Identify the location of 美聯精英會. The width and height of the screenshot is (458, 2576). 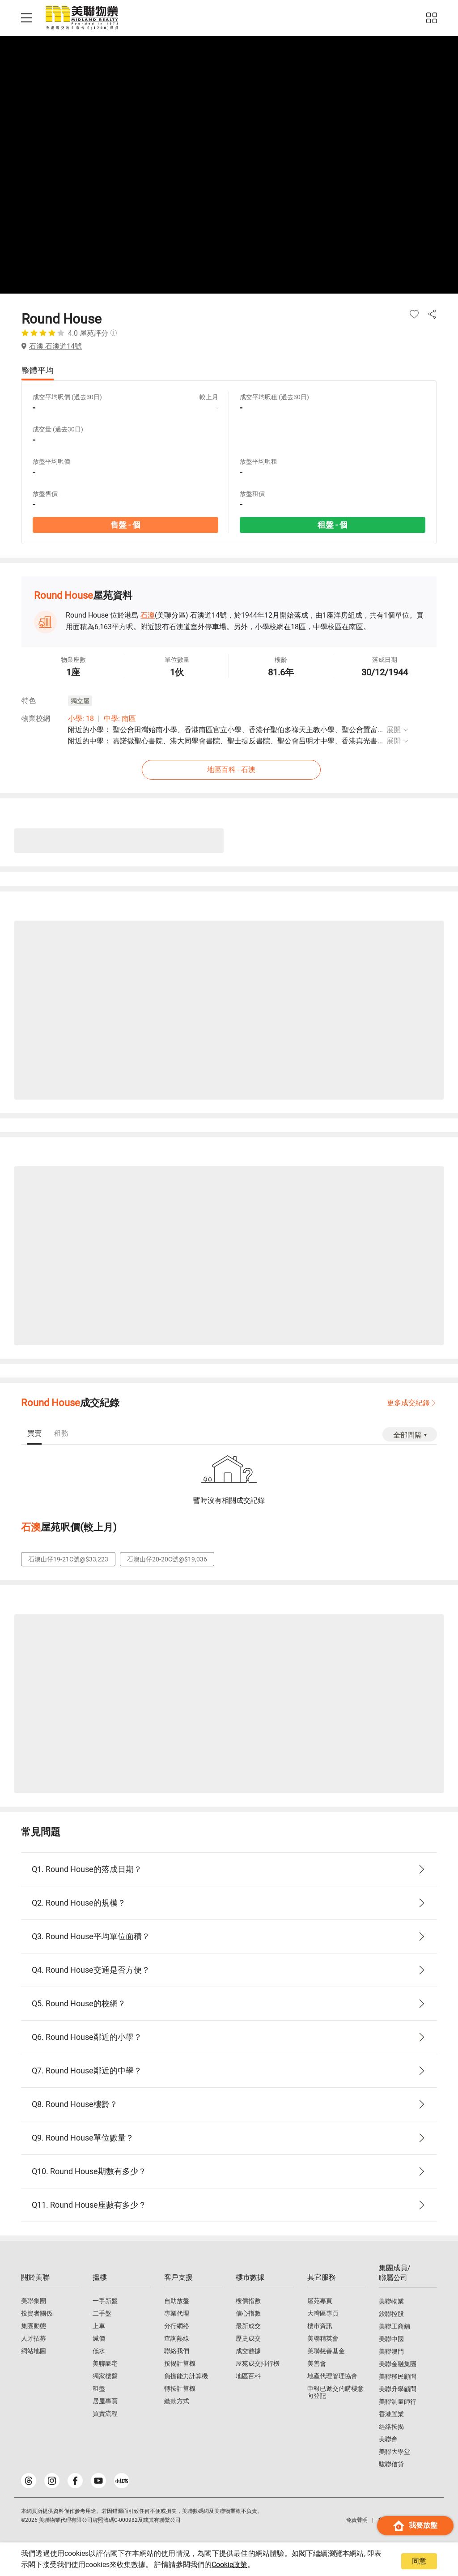
(323, 2338).